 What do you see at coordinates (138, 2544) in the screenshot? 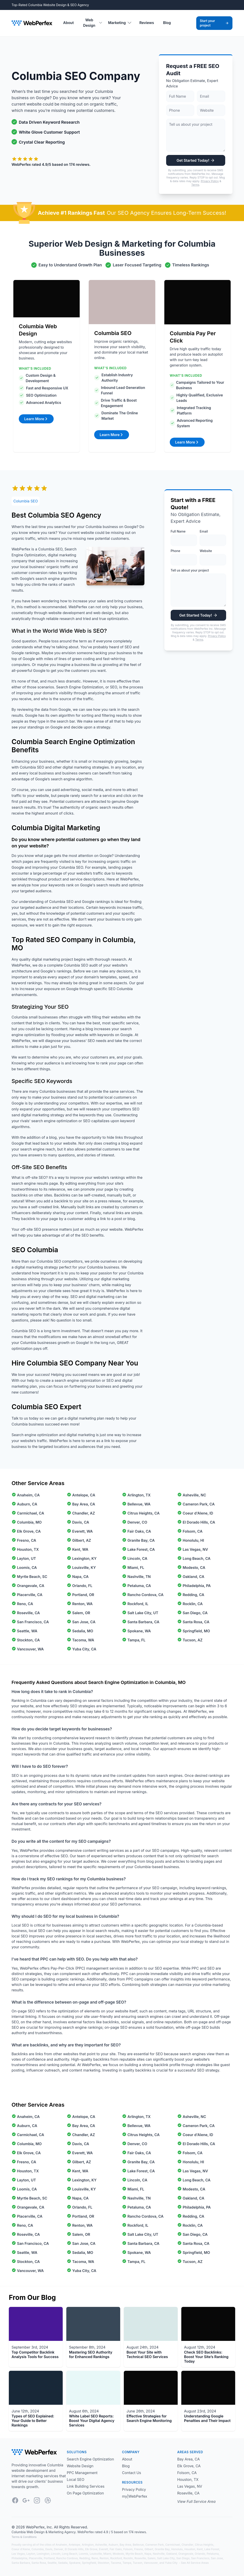
I see `Bellevue` at bounding box center [138, 2544].